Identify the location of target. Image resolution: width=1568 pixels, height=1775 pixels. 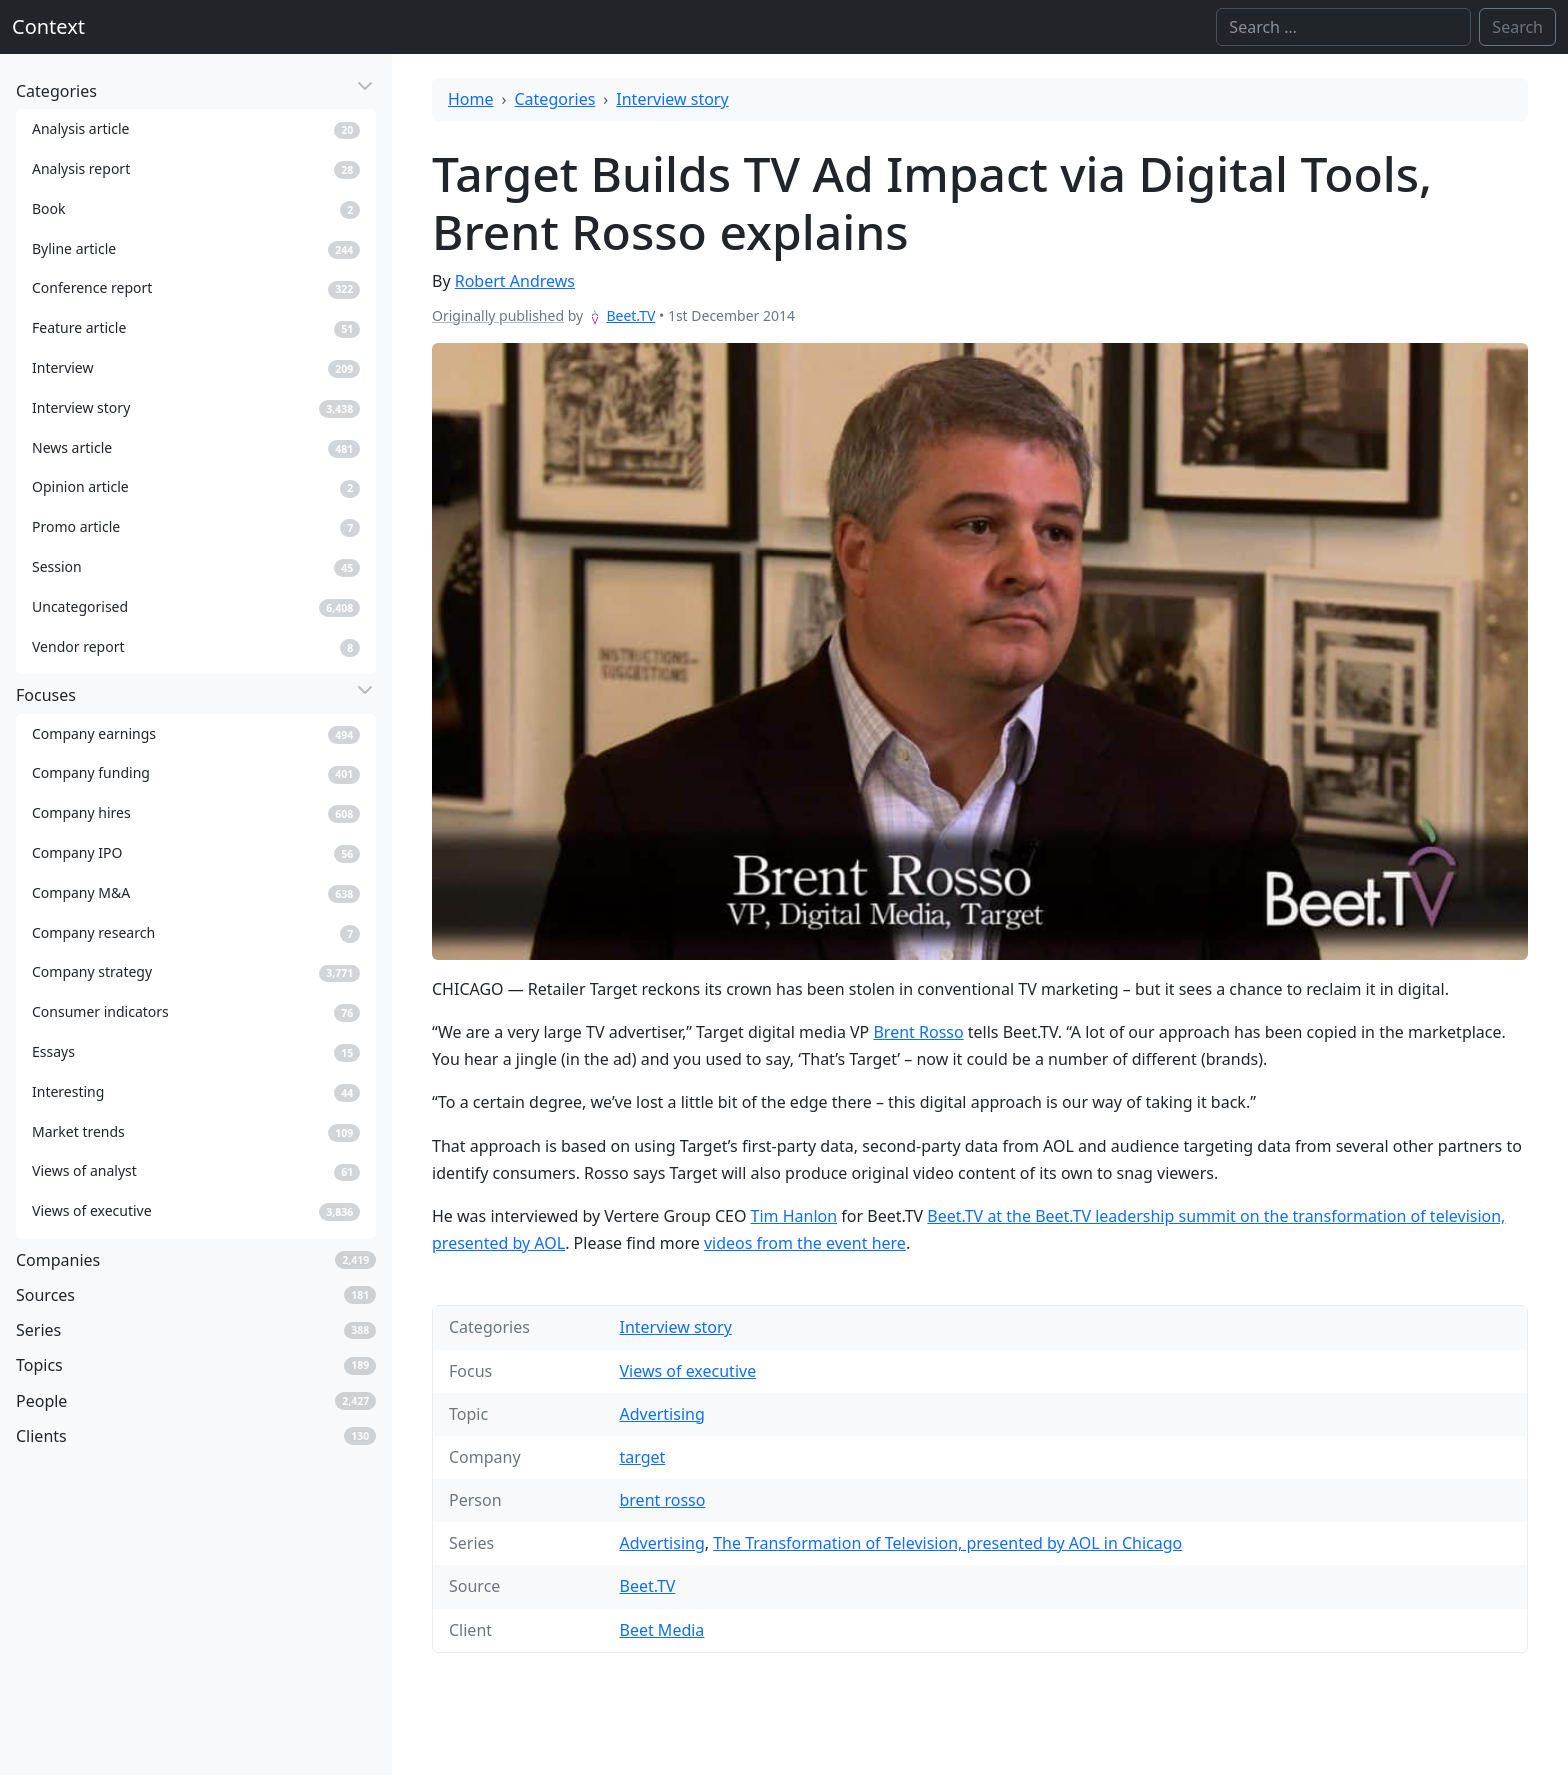
(642, 1457).